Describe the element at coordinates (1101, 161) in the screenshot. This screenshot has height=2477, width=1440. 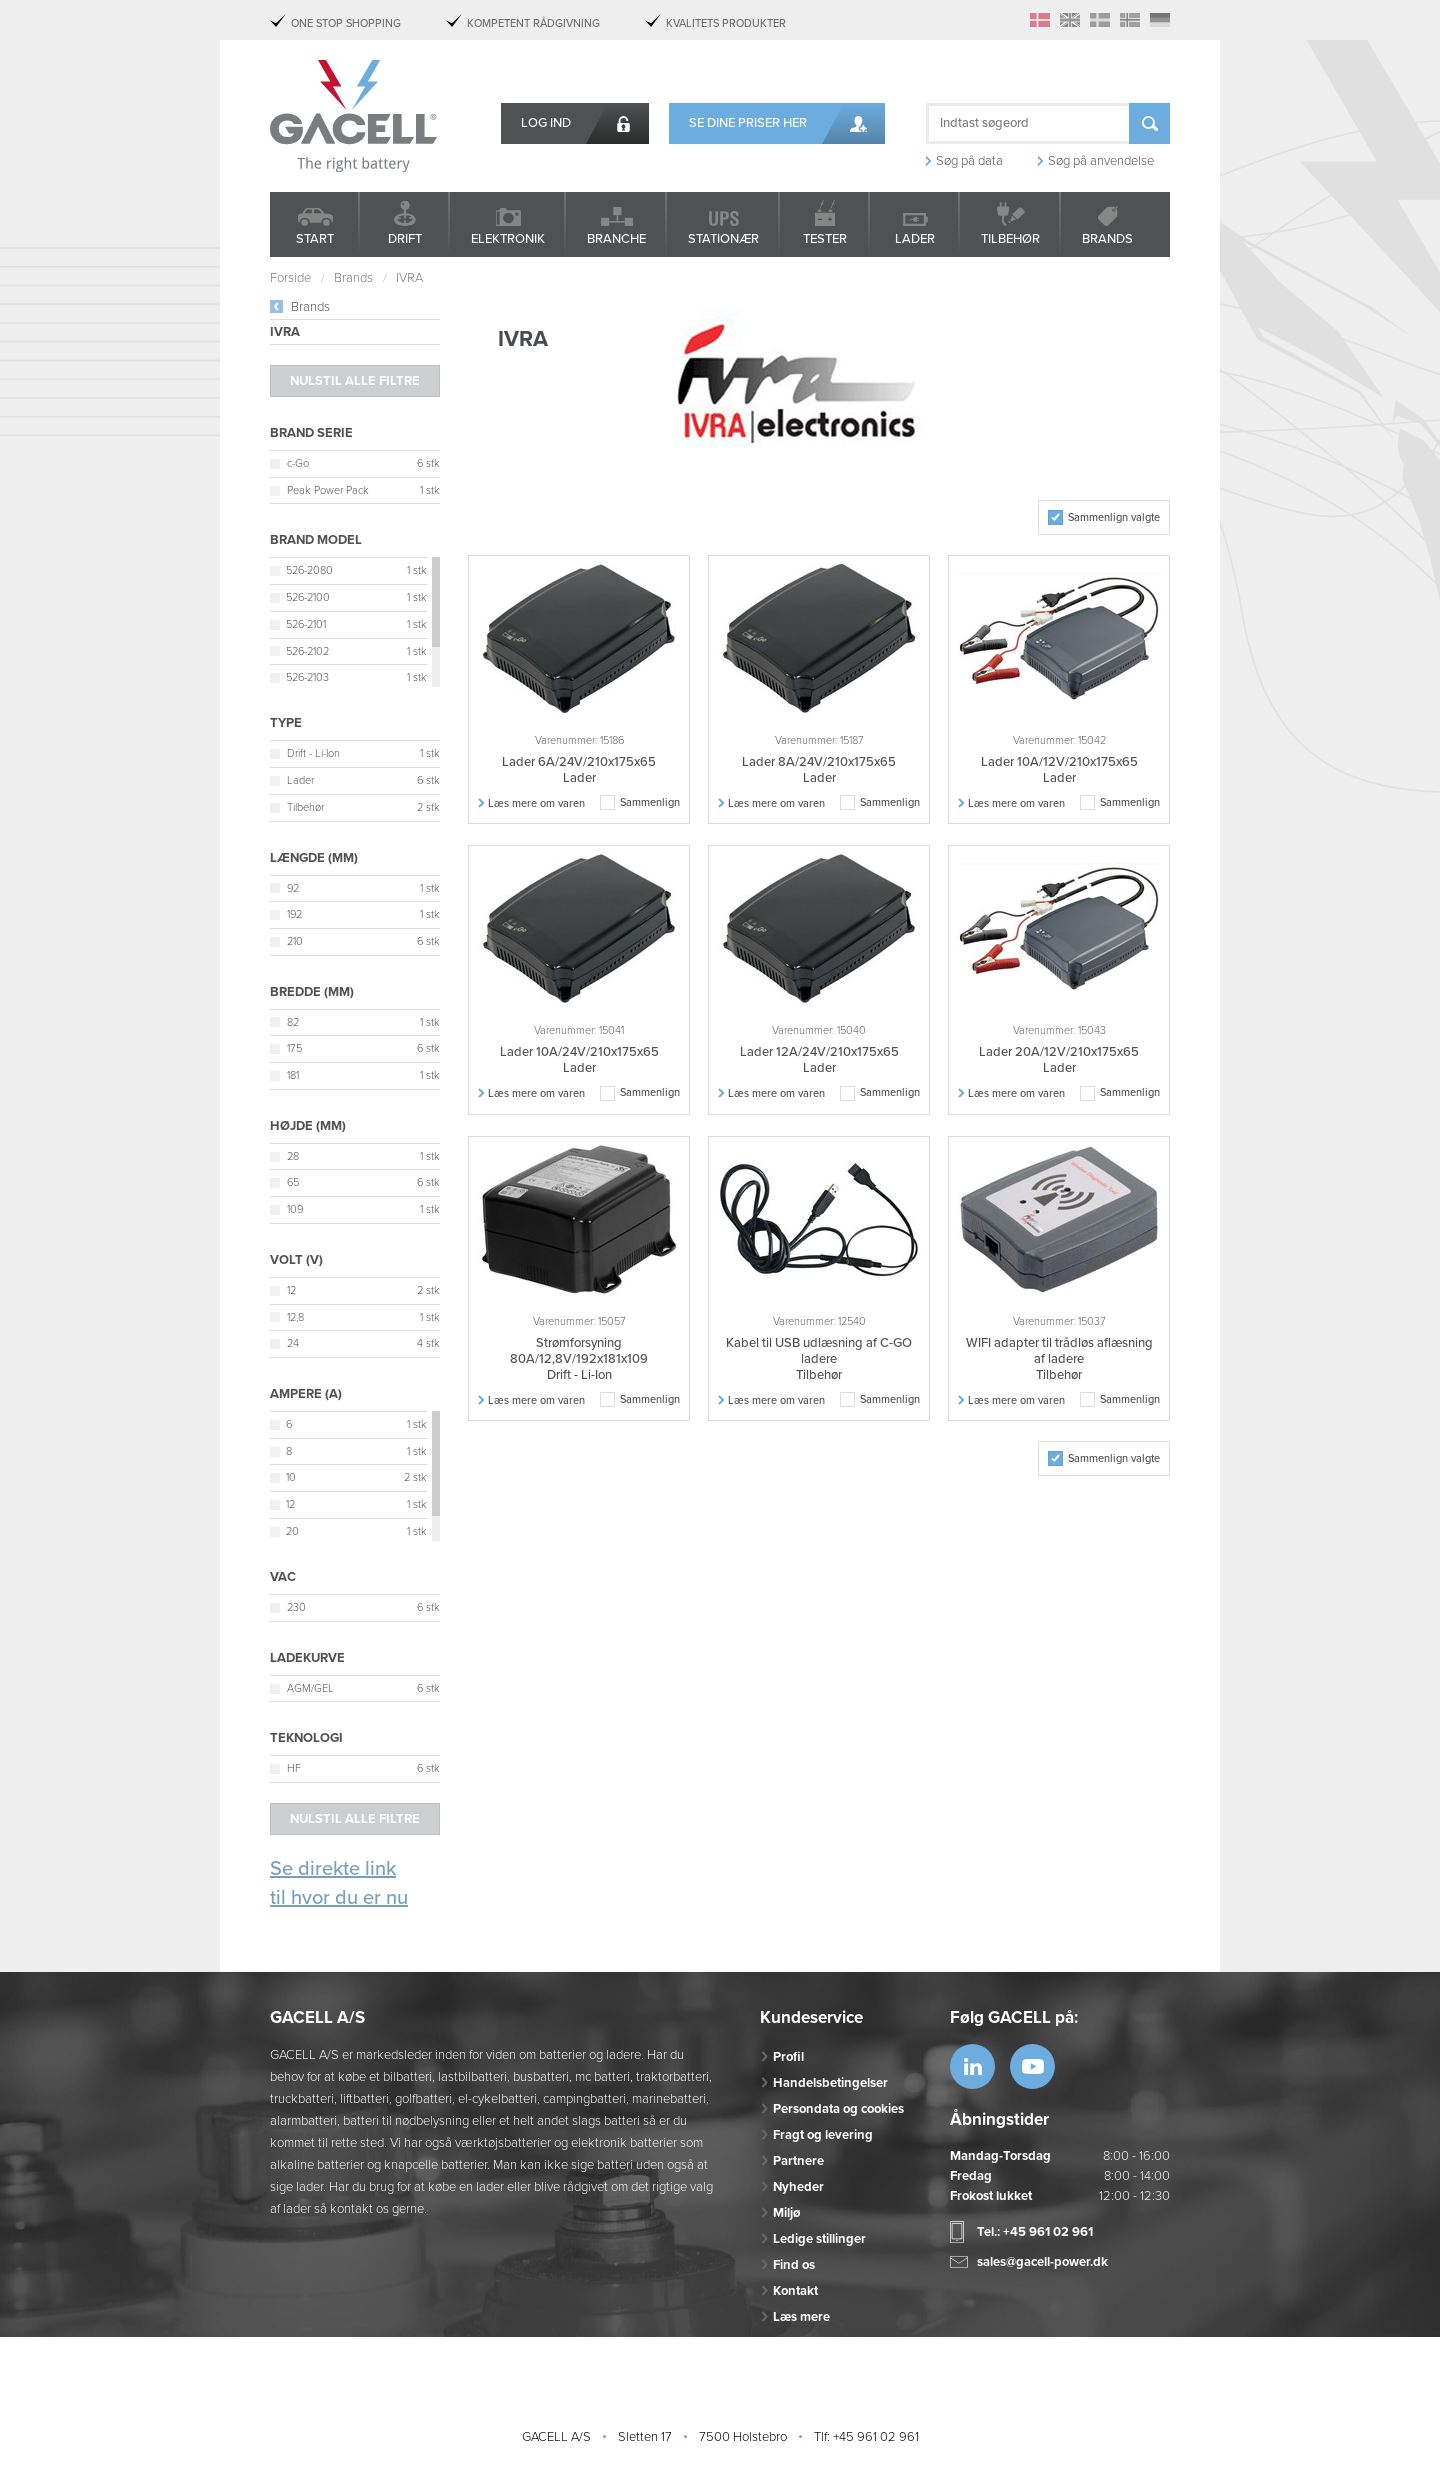
I see `Søg på anvendelse` at that location.